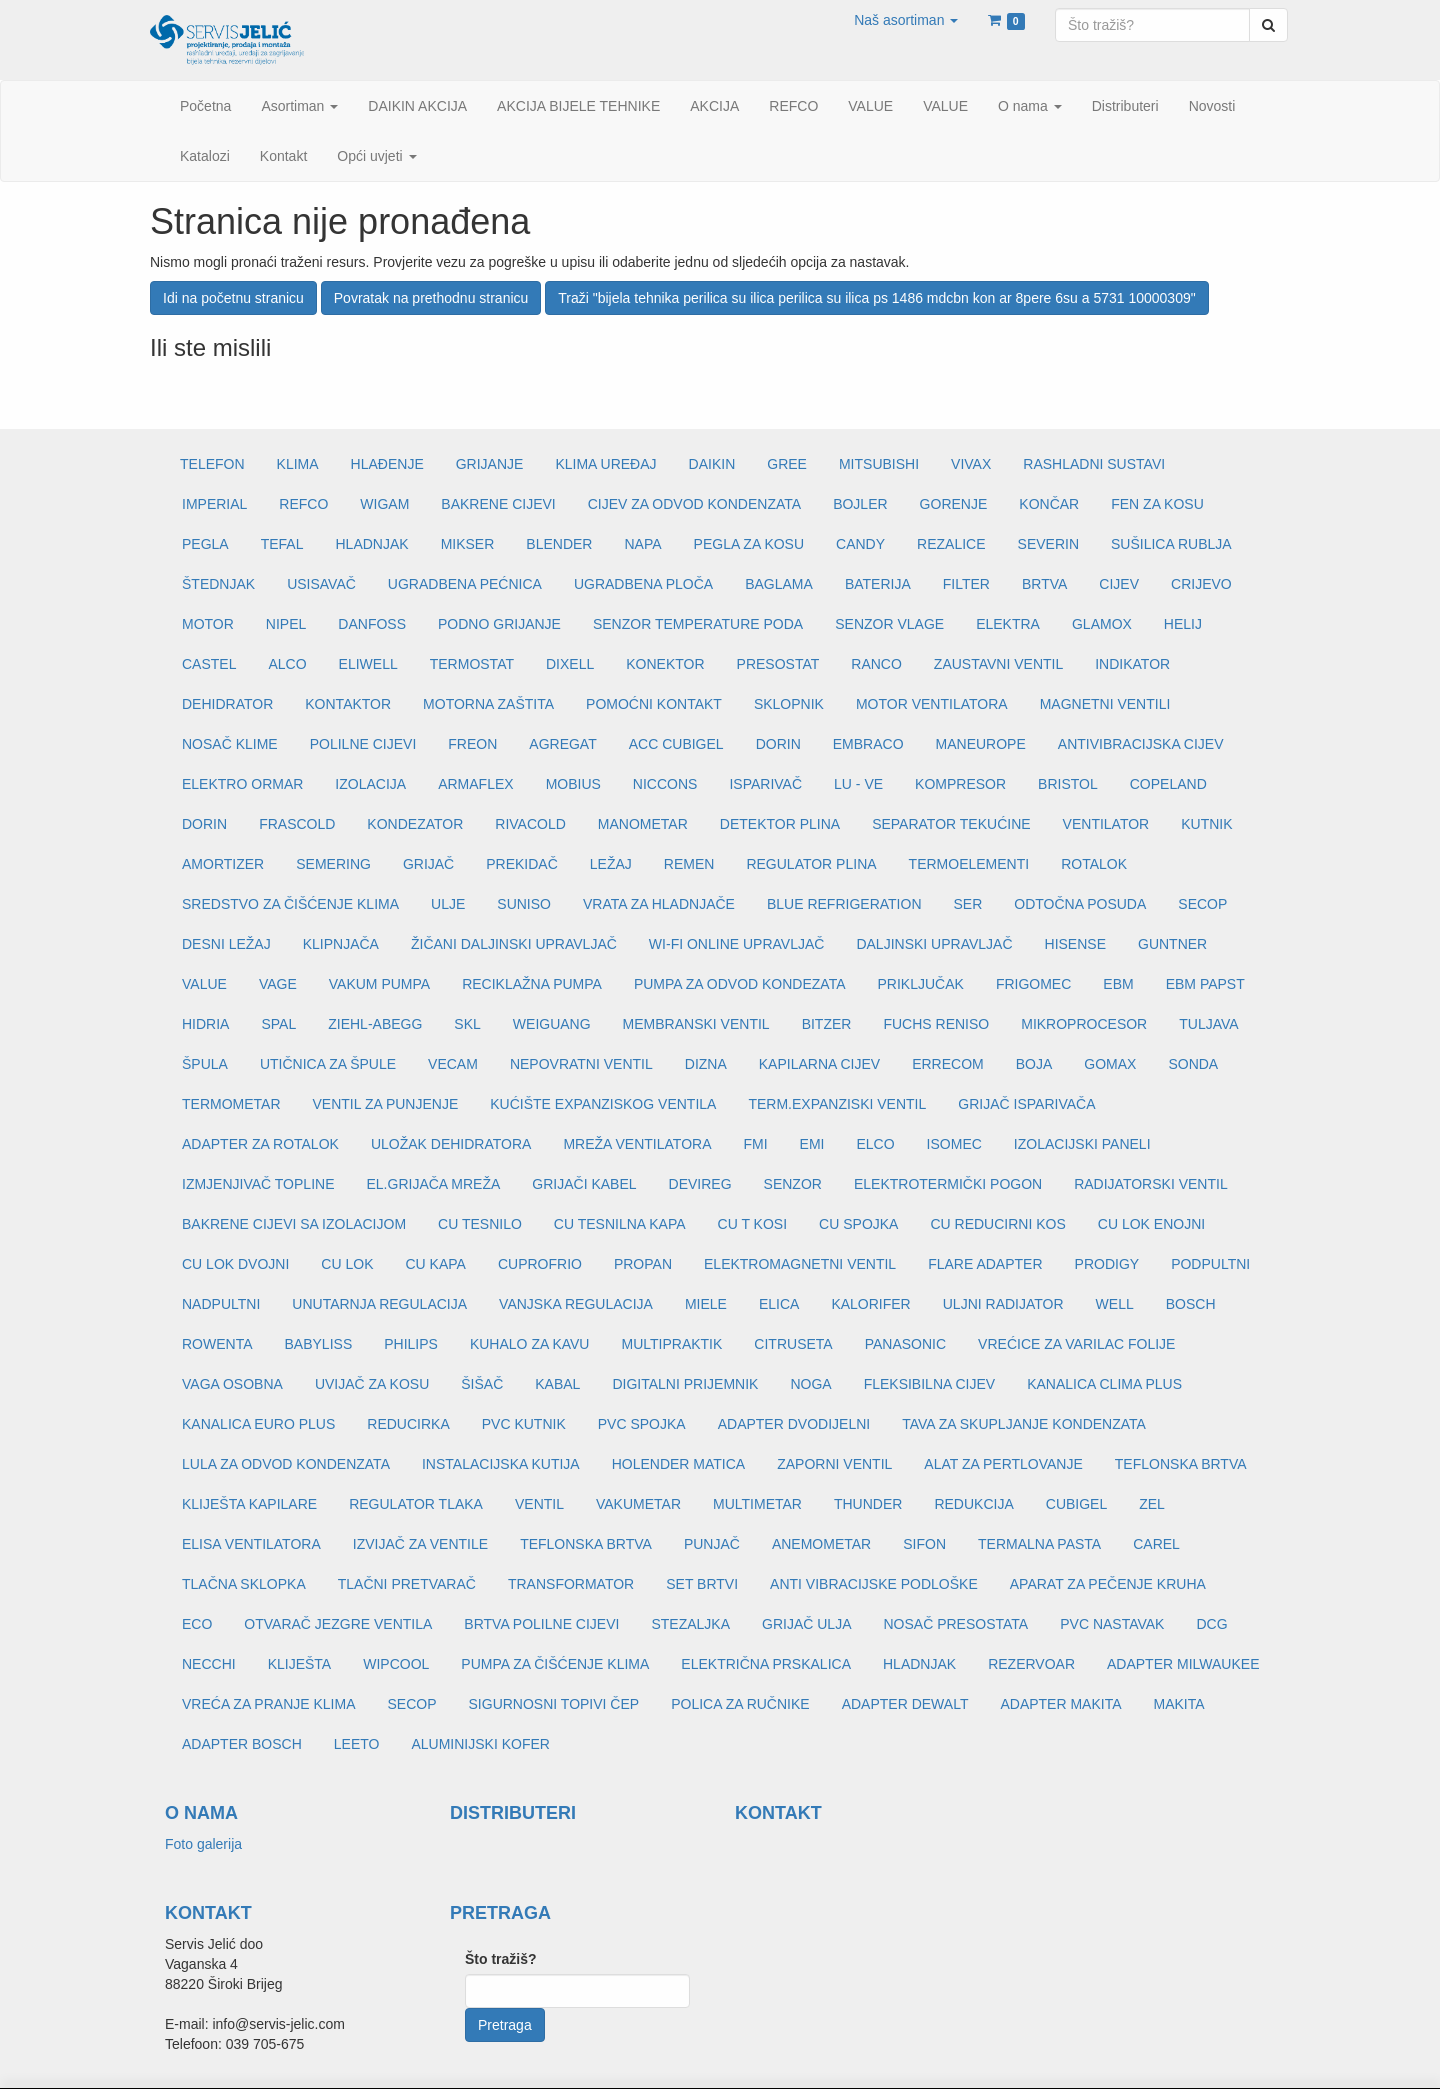 This screenshot has width=1440, height=2089. I want to click on ŽIČANI DALJINSKI UPRAVLJAČ, so click(514, 944).